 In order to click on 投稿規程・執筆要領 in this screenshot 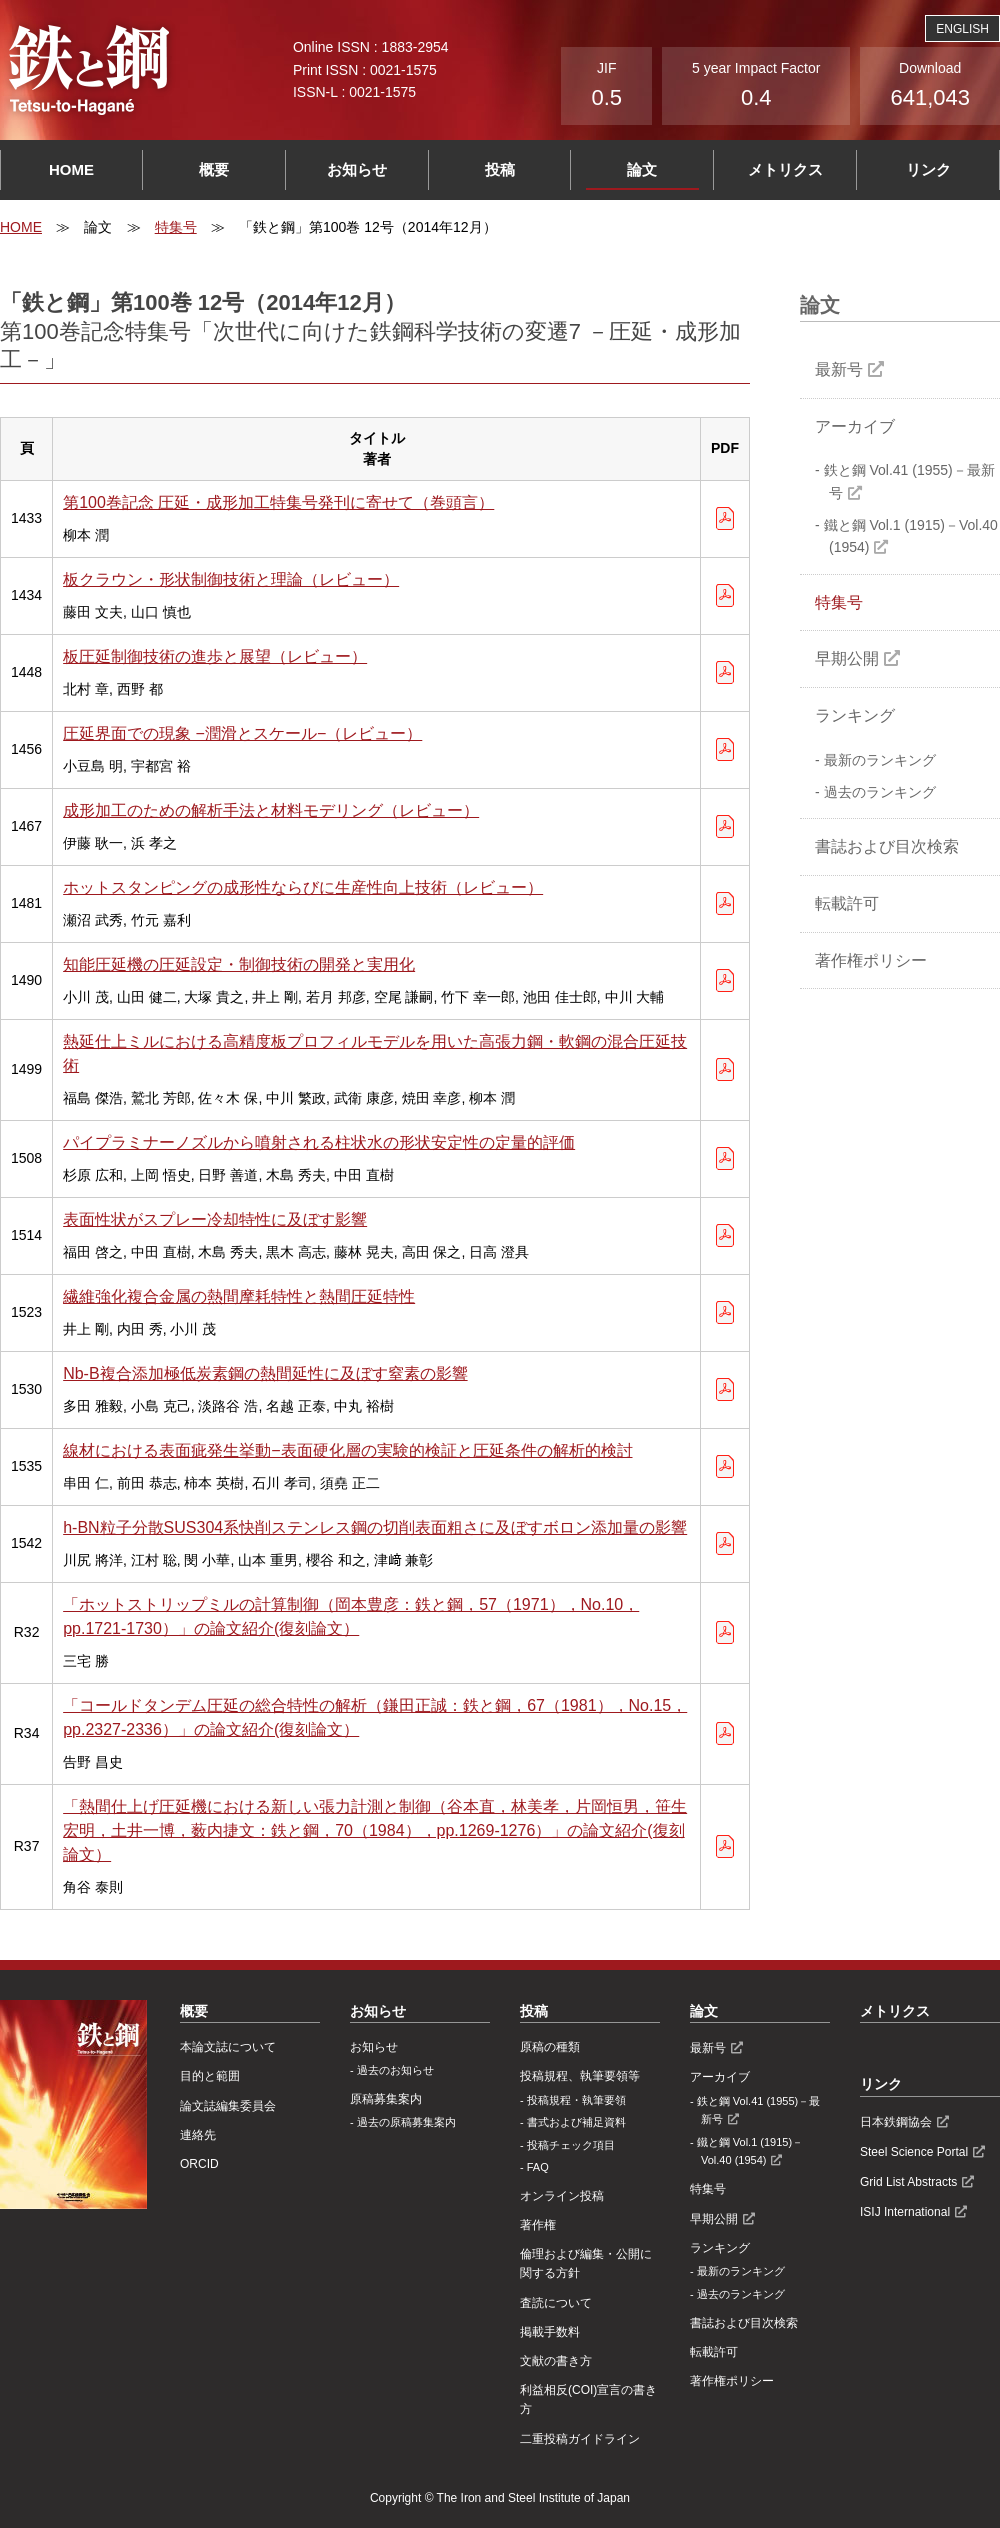, I will do `click(576, 2100)`.